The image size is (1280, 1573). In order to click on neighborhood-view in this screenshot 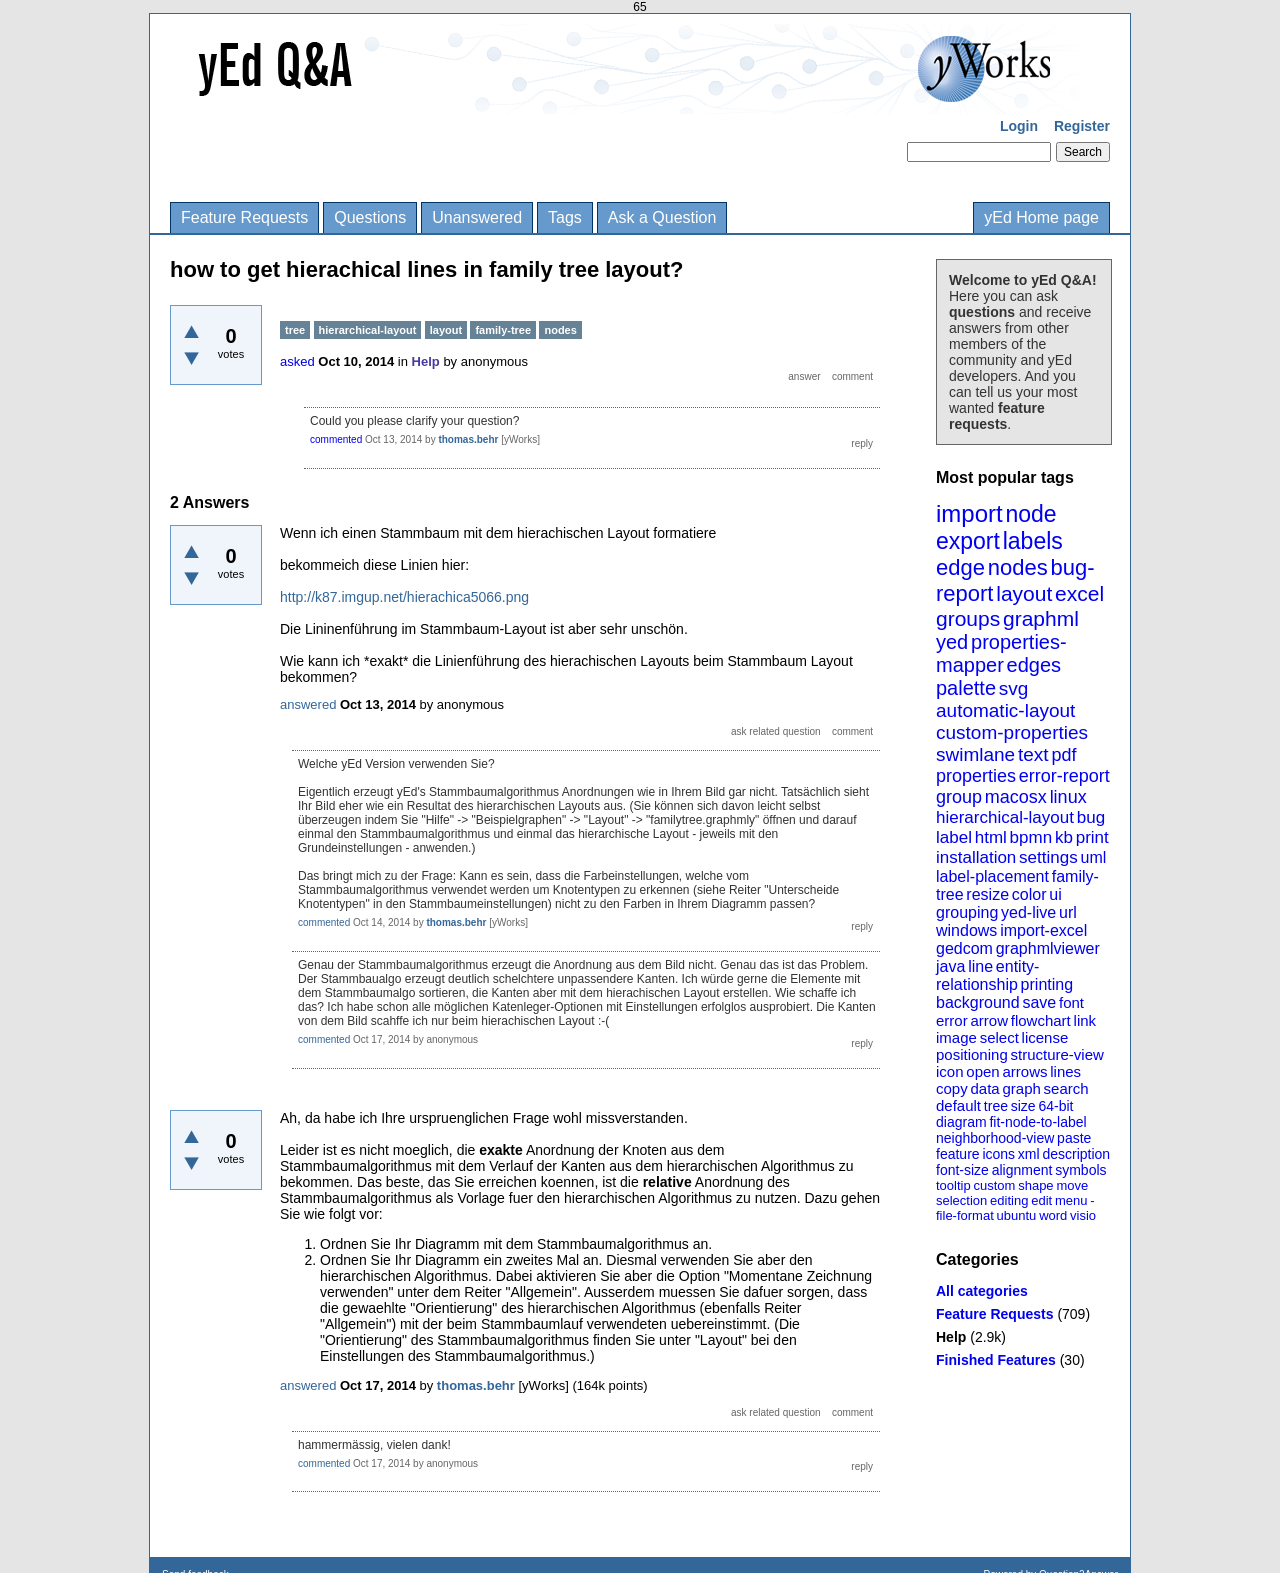, I will do `click(995, 1138)`.